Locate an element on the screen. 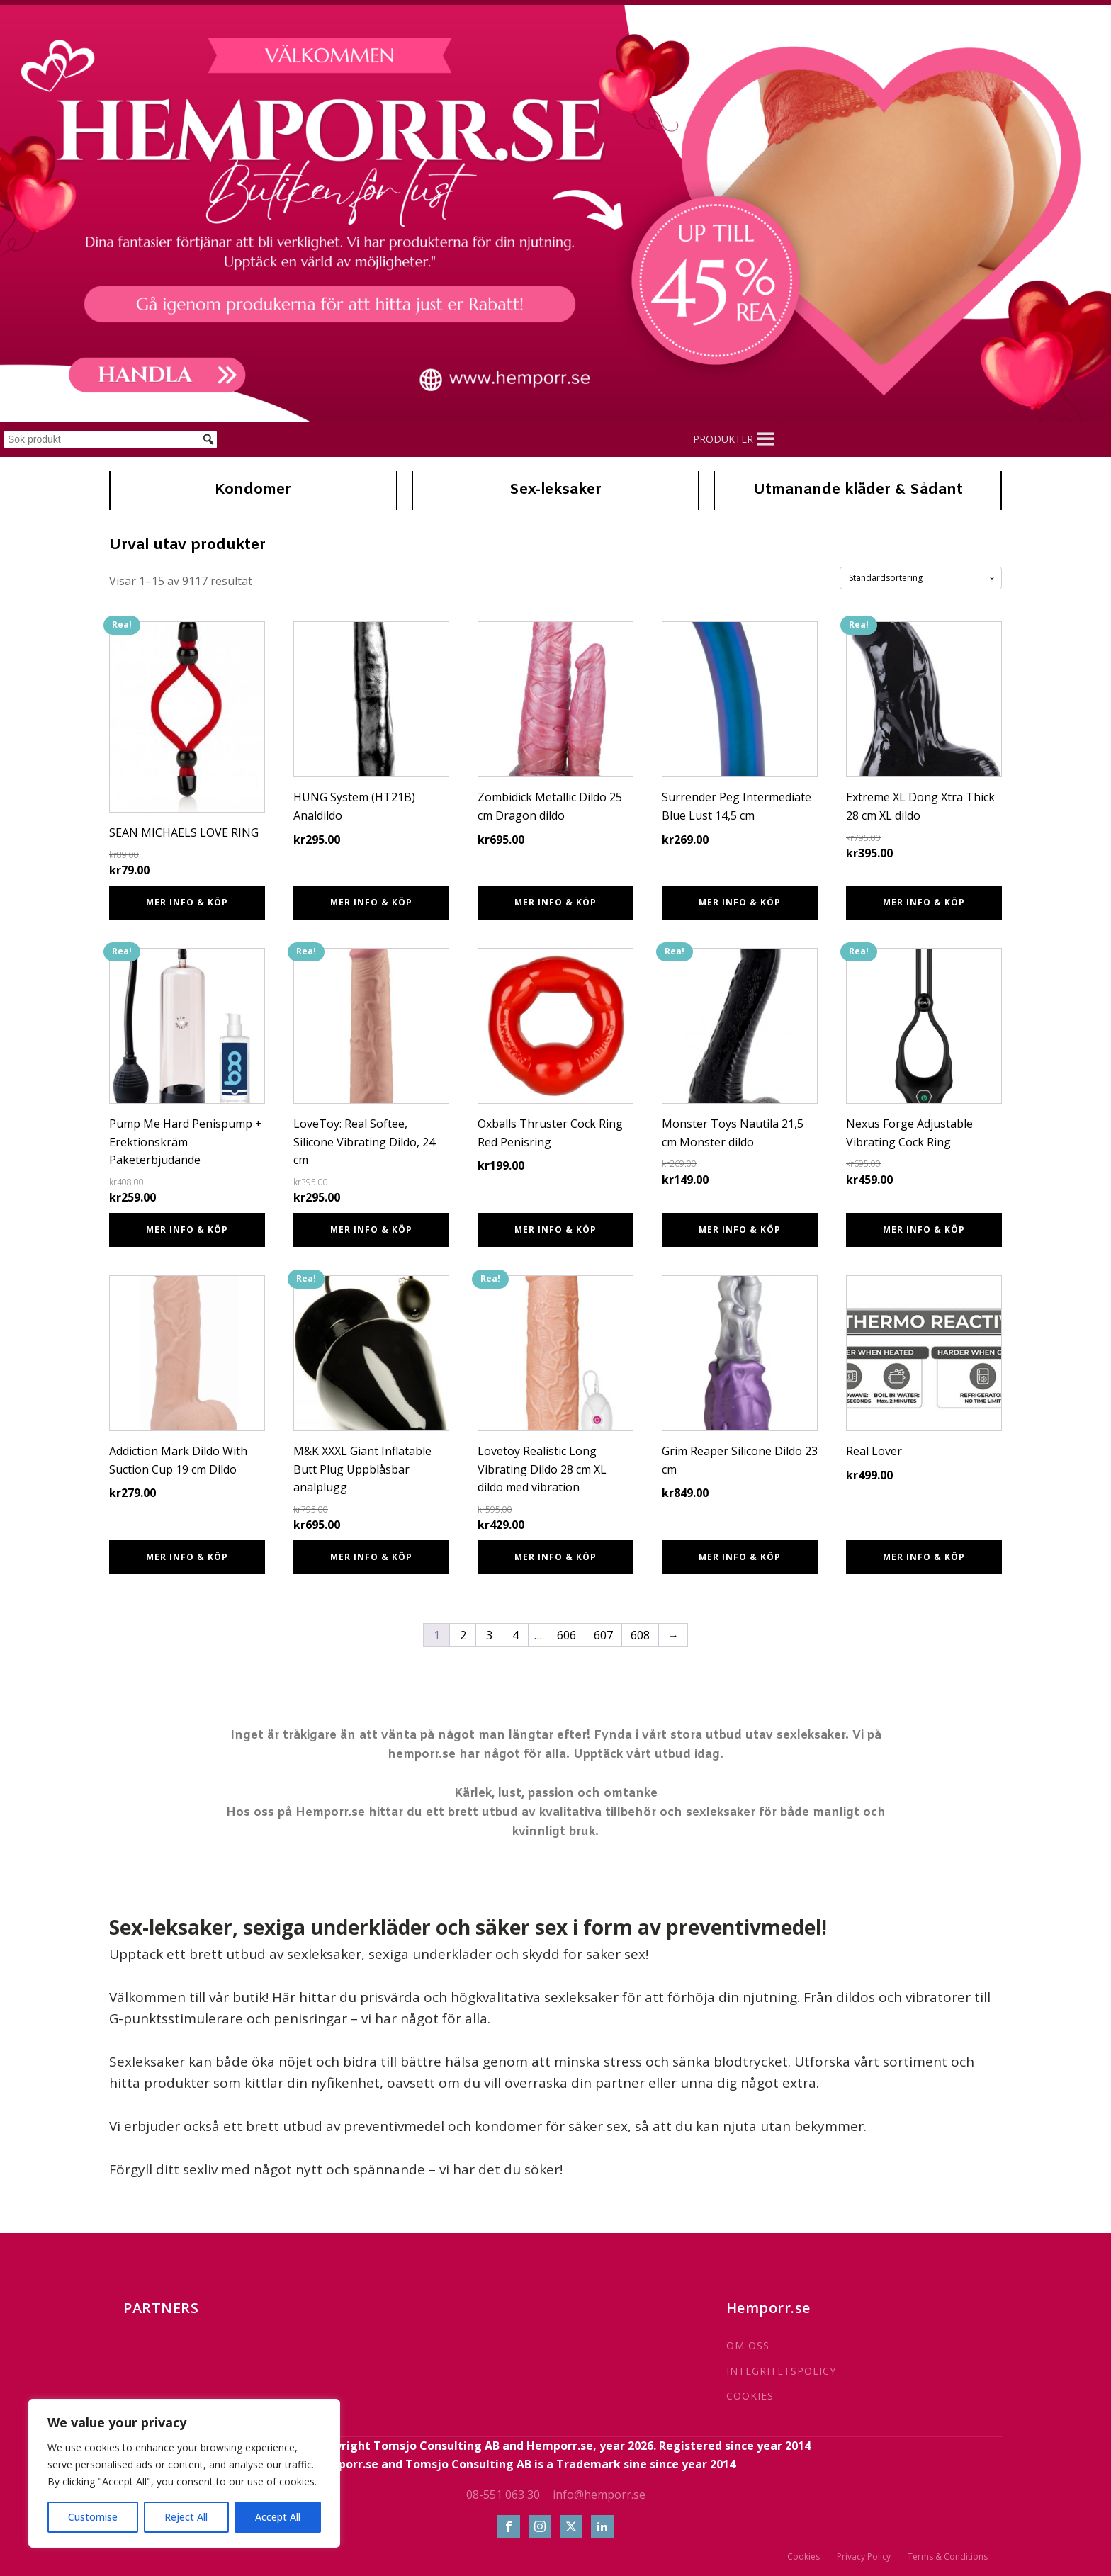 This screenshot has width=1111, height=2576. Privacy Policy is located at coordinates (864, 2557).